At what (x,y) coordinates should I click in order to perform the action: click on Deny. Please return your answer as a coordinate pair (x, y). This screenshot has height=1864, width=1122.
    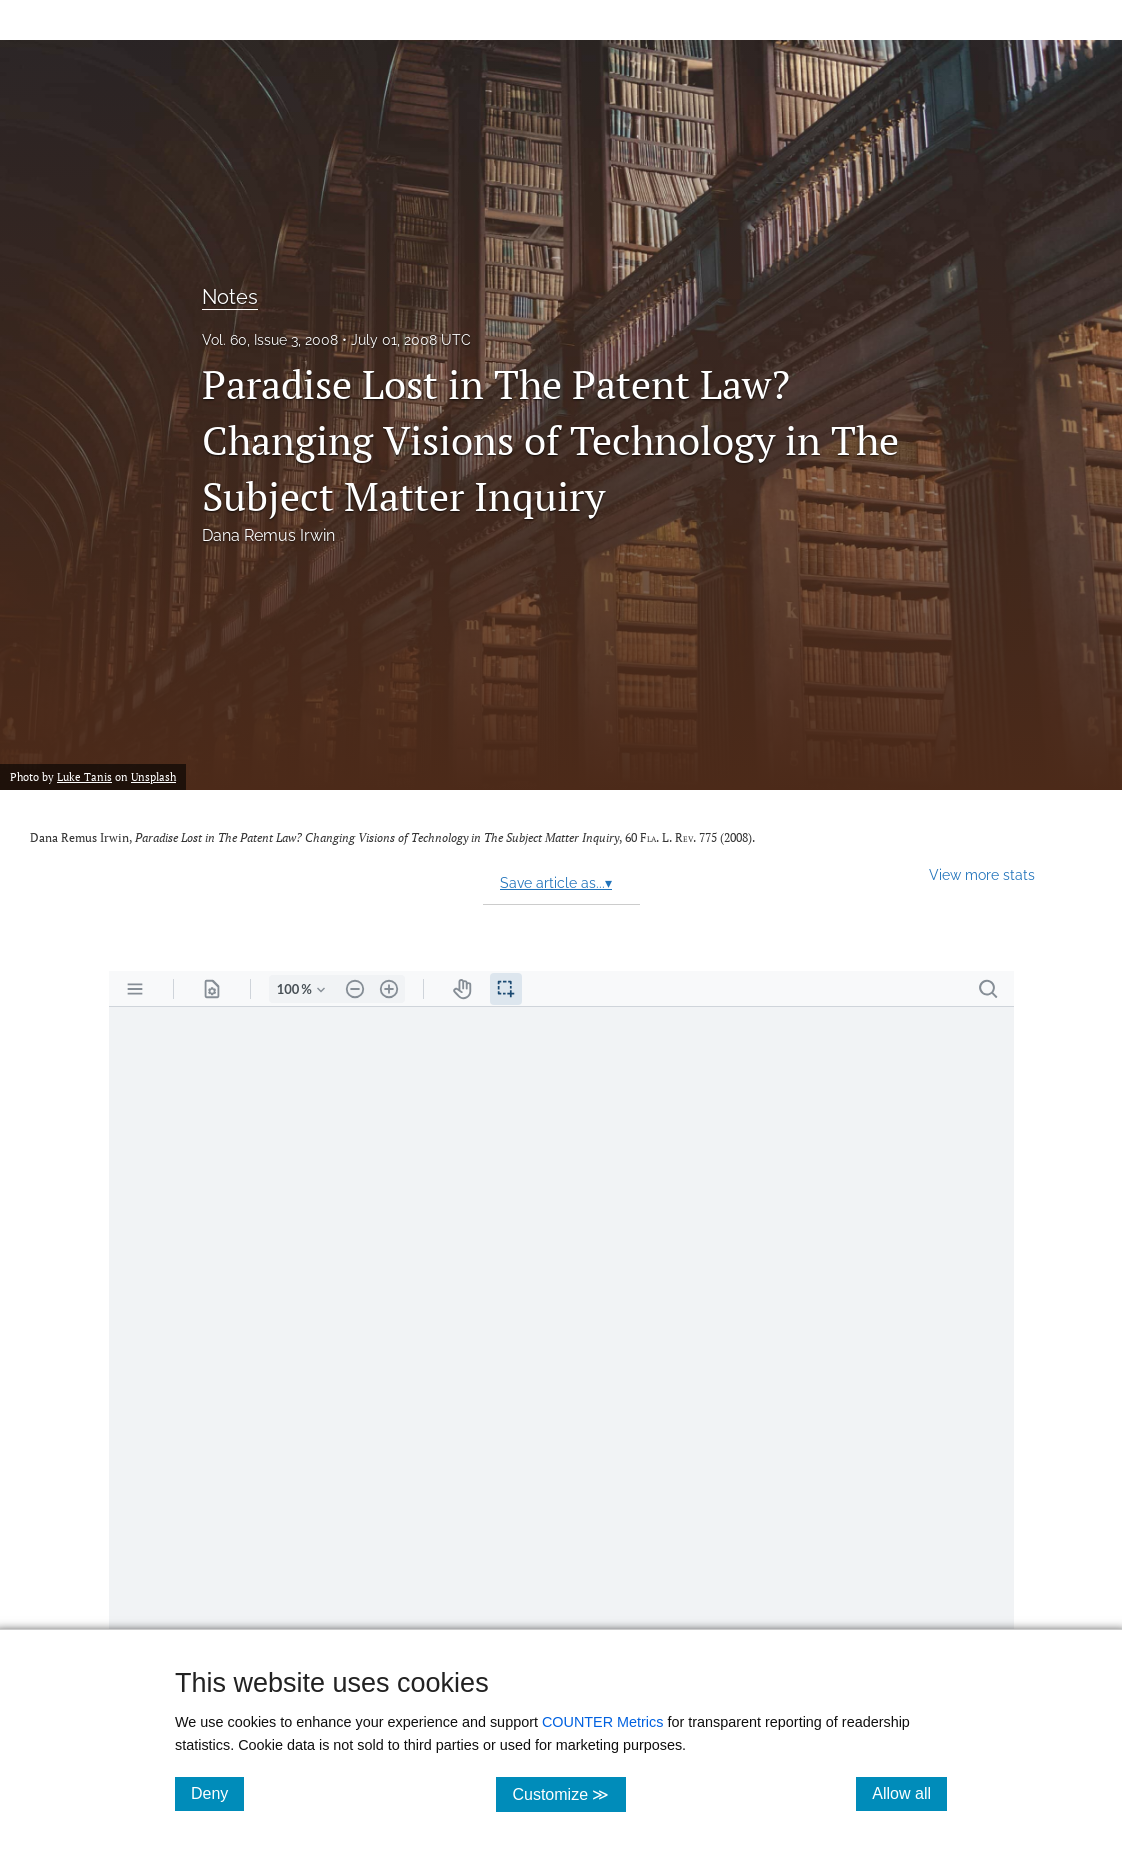
    Looking at the image, I should click on (217, 1793).